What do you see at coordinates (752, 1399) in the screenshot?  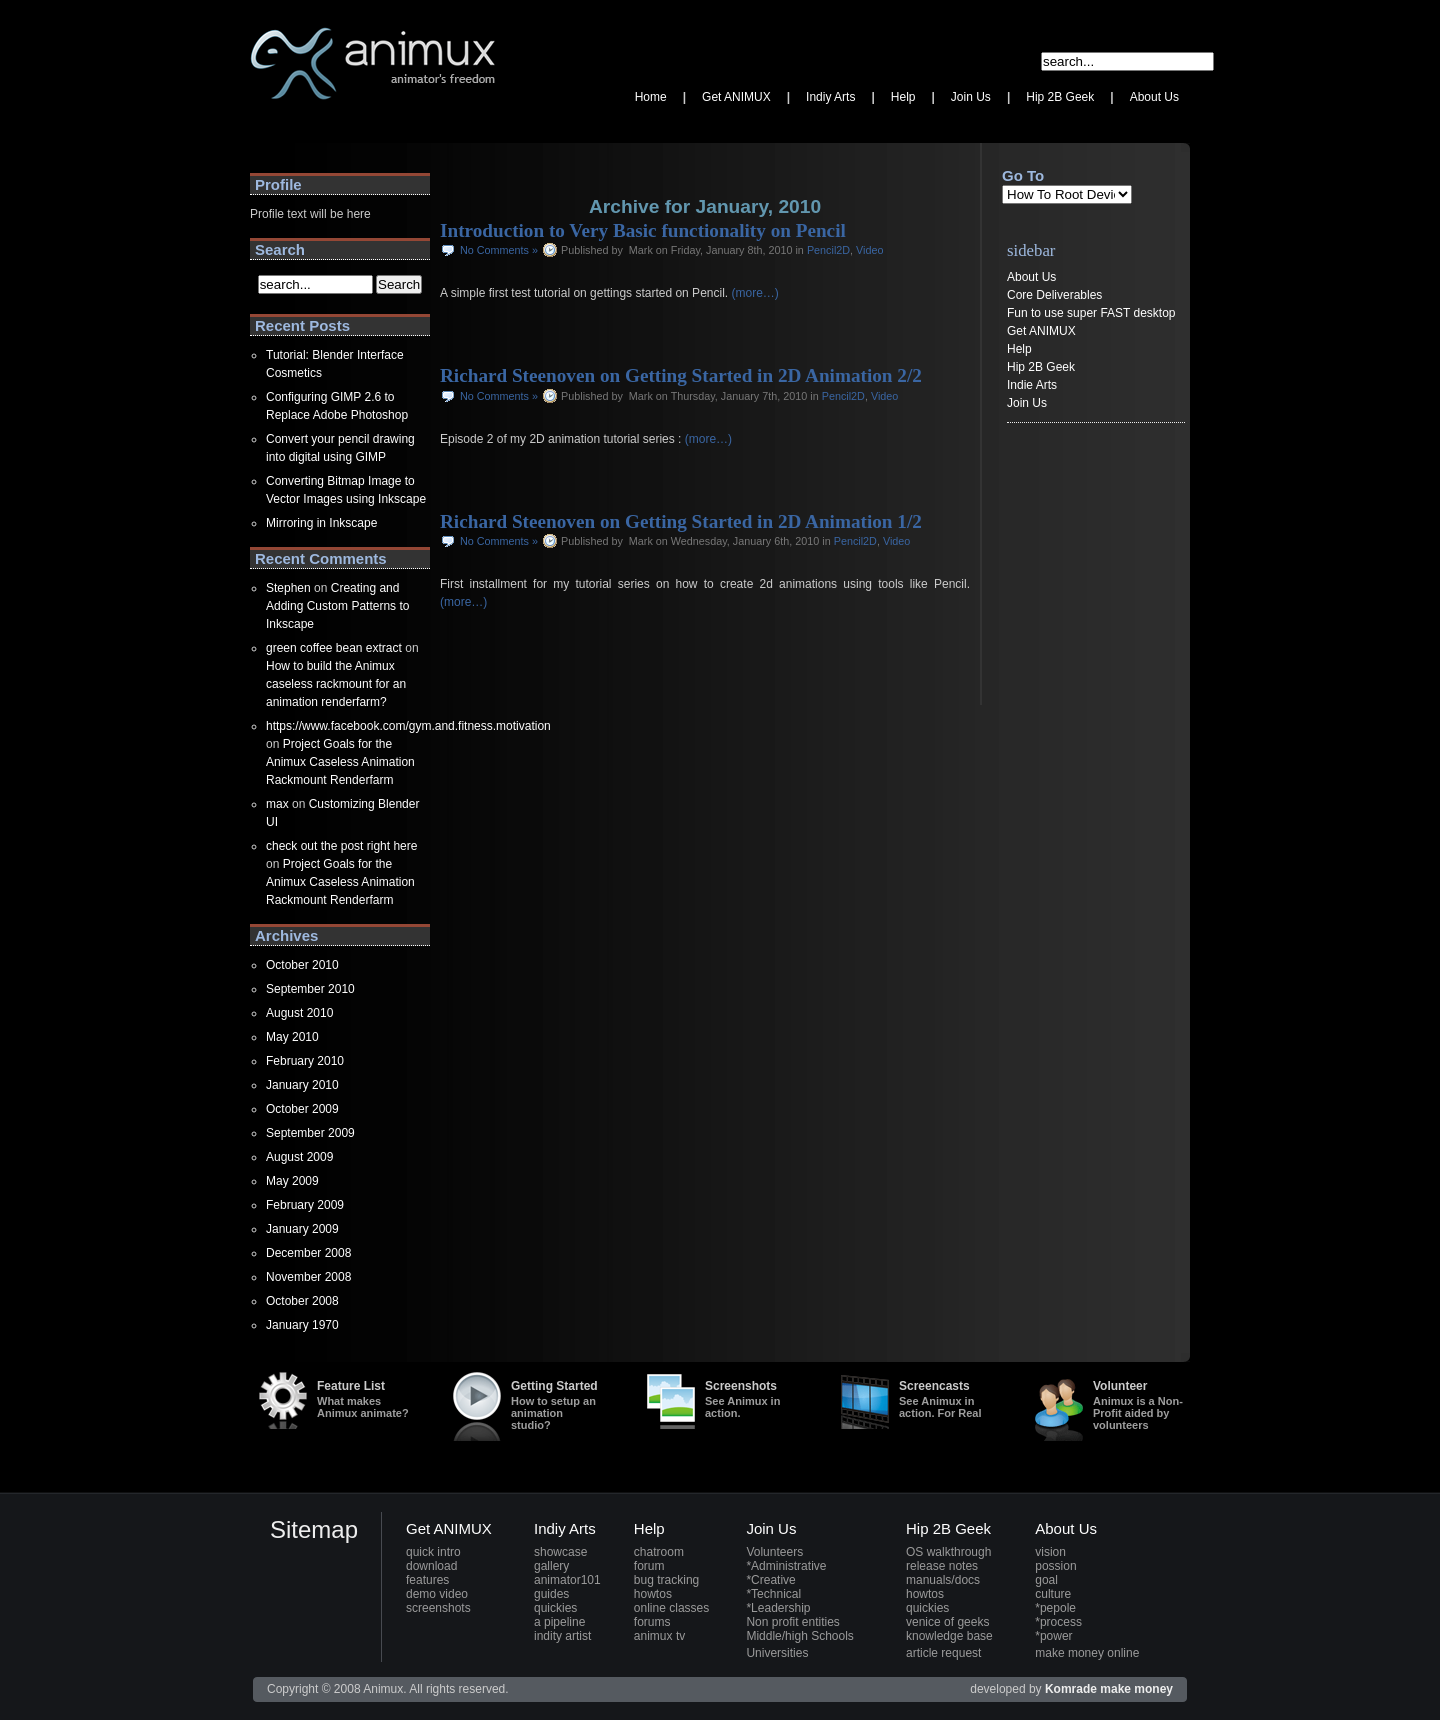 I see `Screenshots` at bounding box center [752, 1399].